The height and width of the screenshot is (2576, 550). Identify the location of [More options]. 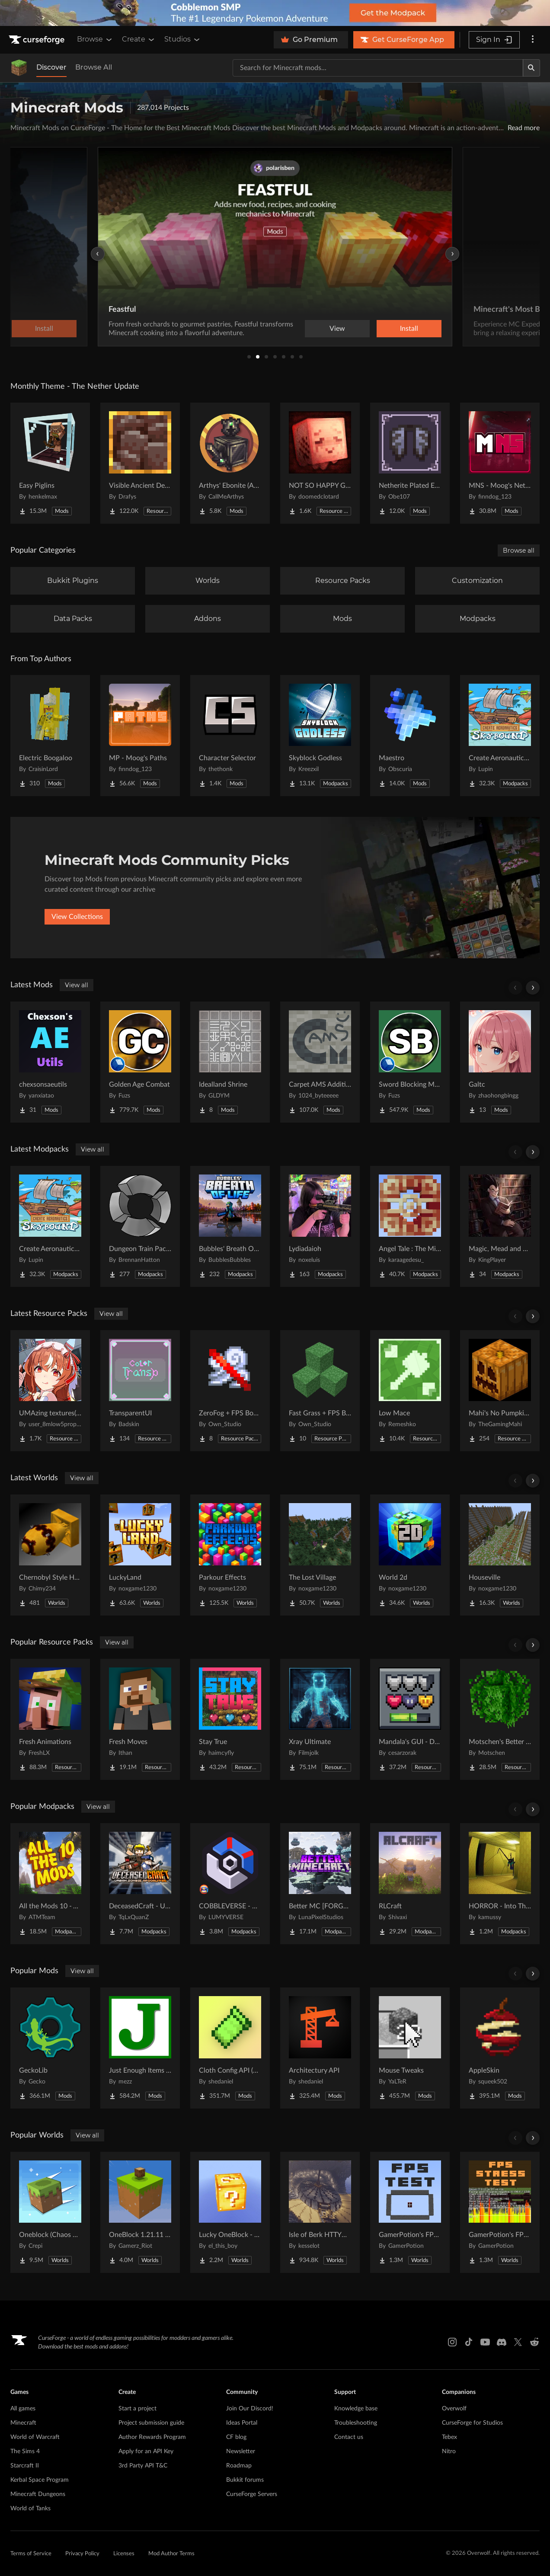
(532, 39).